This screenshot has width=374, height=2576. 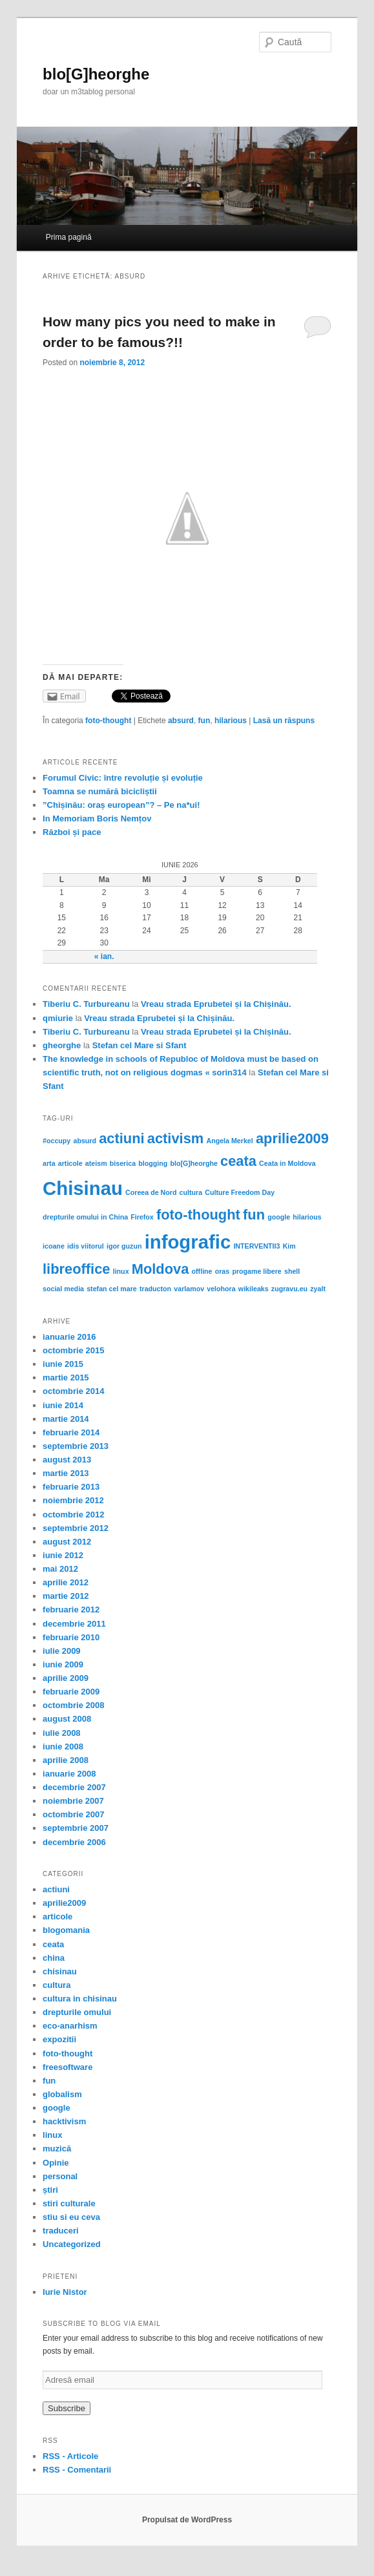 What do you see at coordinates (253, 1289) in the screenshot?
I see `wikileaks [wikileaks (1 element)]` at bounding box center [253, 1289].